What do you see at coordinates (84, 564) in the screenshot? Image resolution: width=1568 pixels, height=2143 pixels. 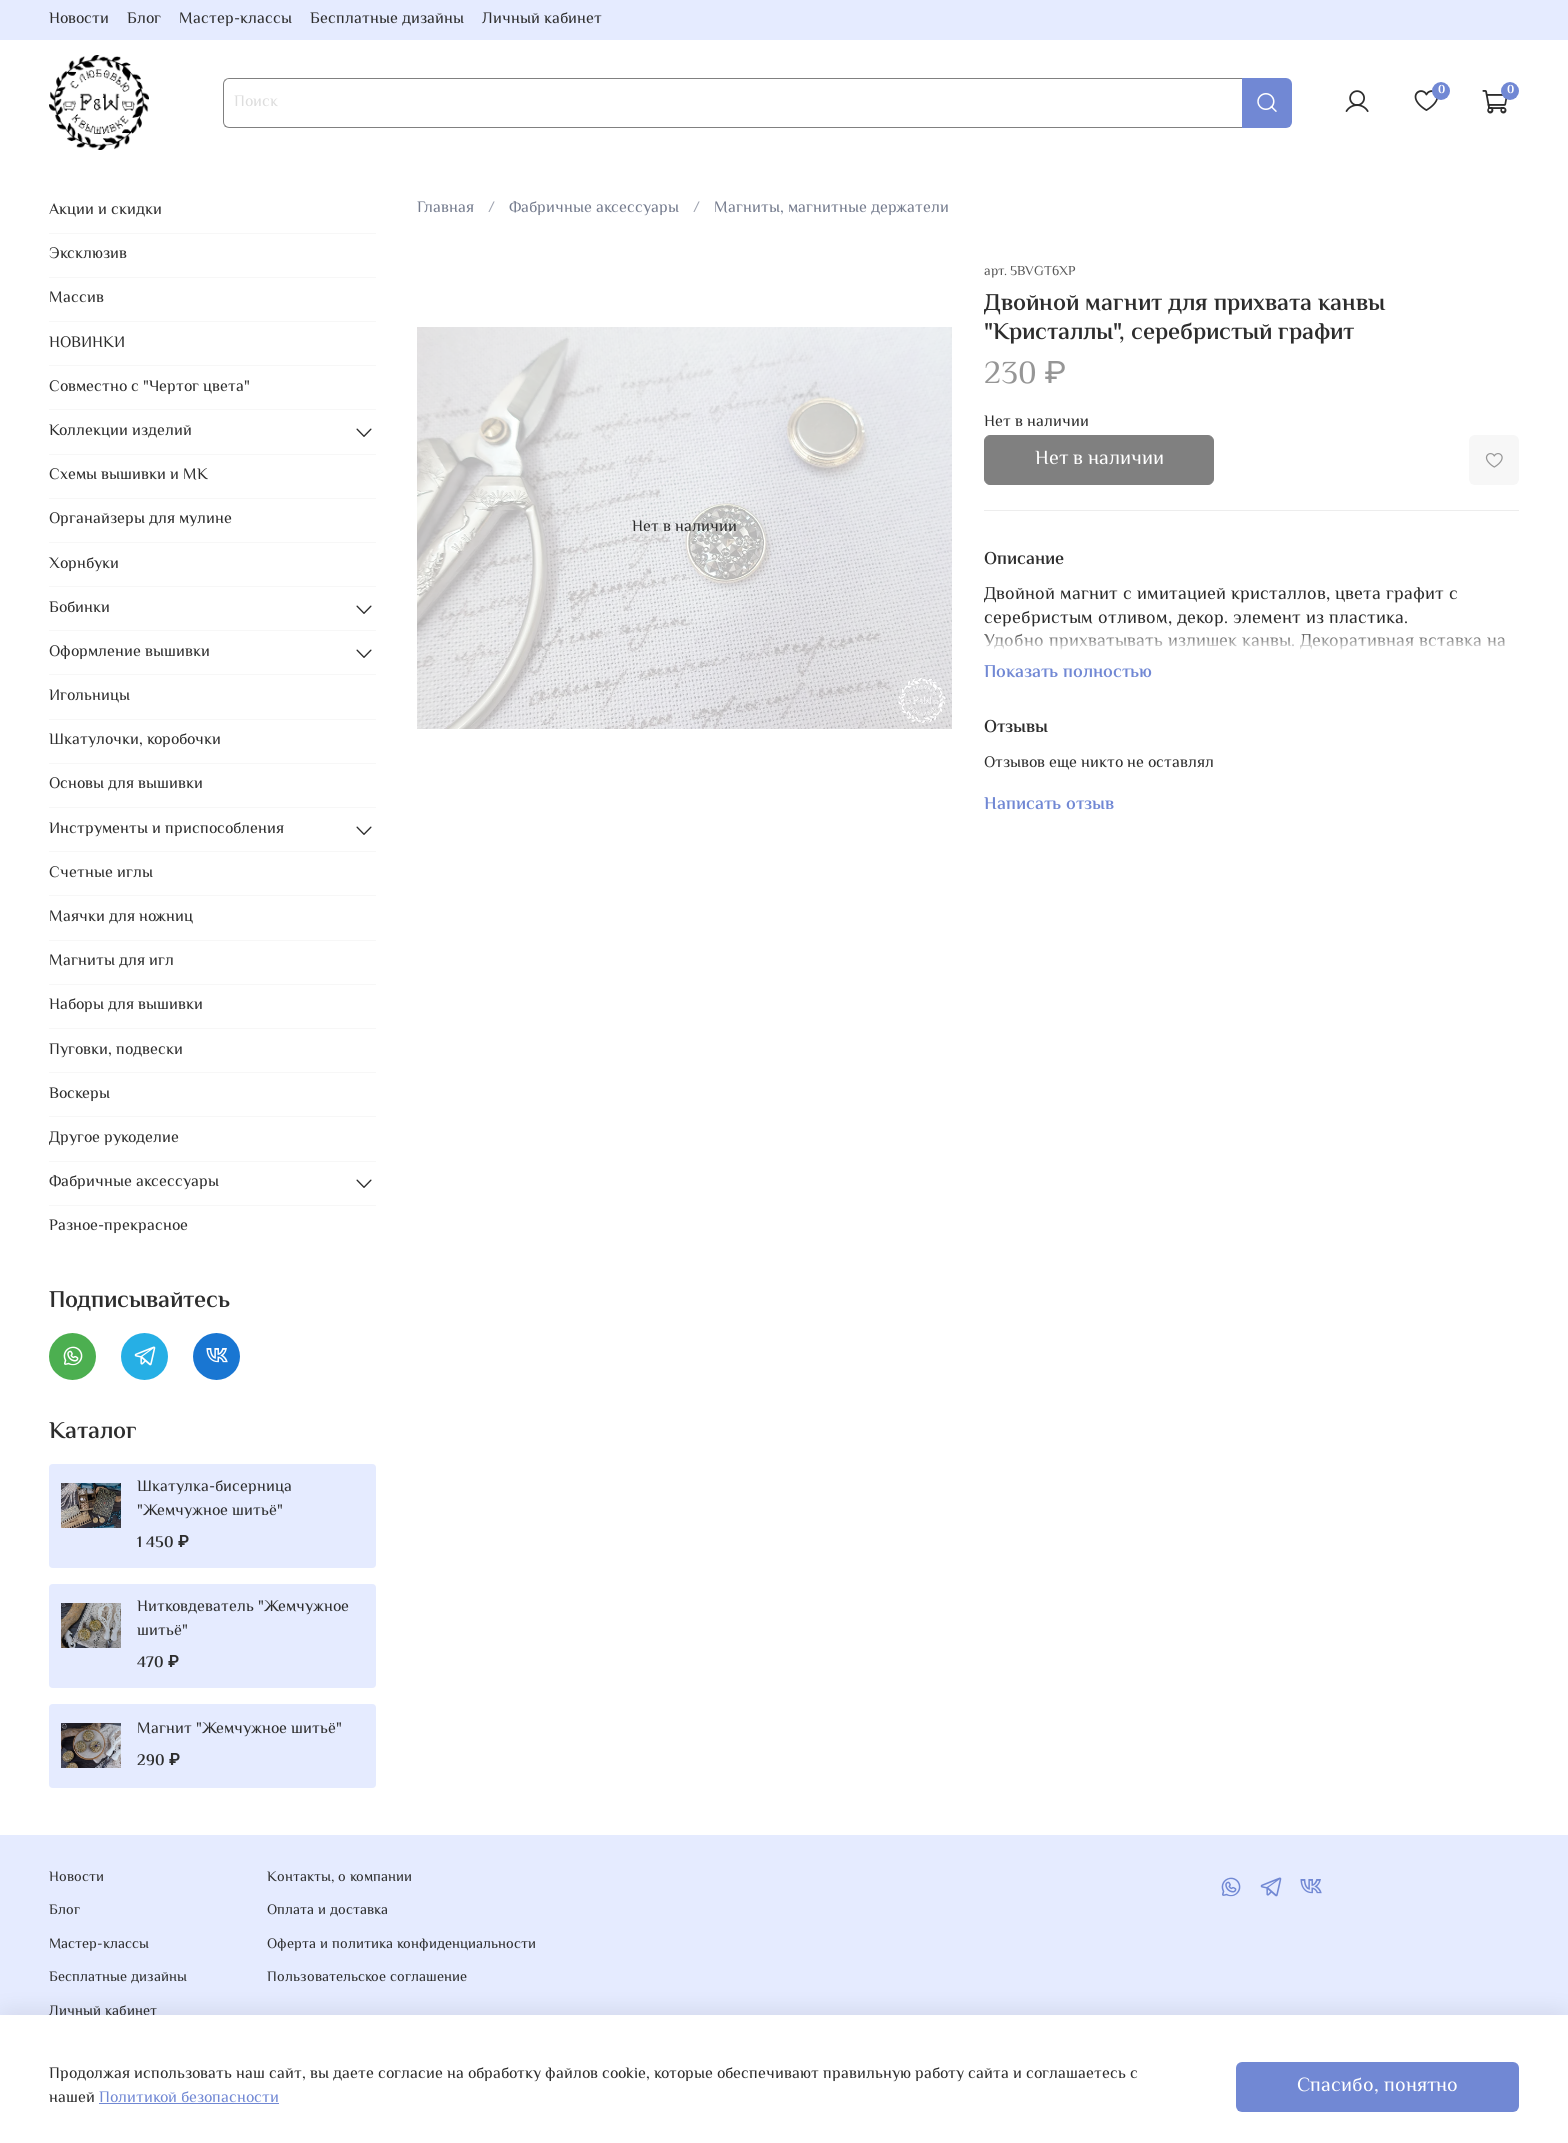 I see `Хорнбуки` at bounding box center [84, 564].